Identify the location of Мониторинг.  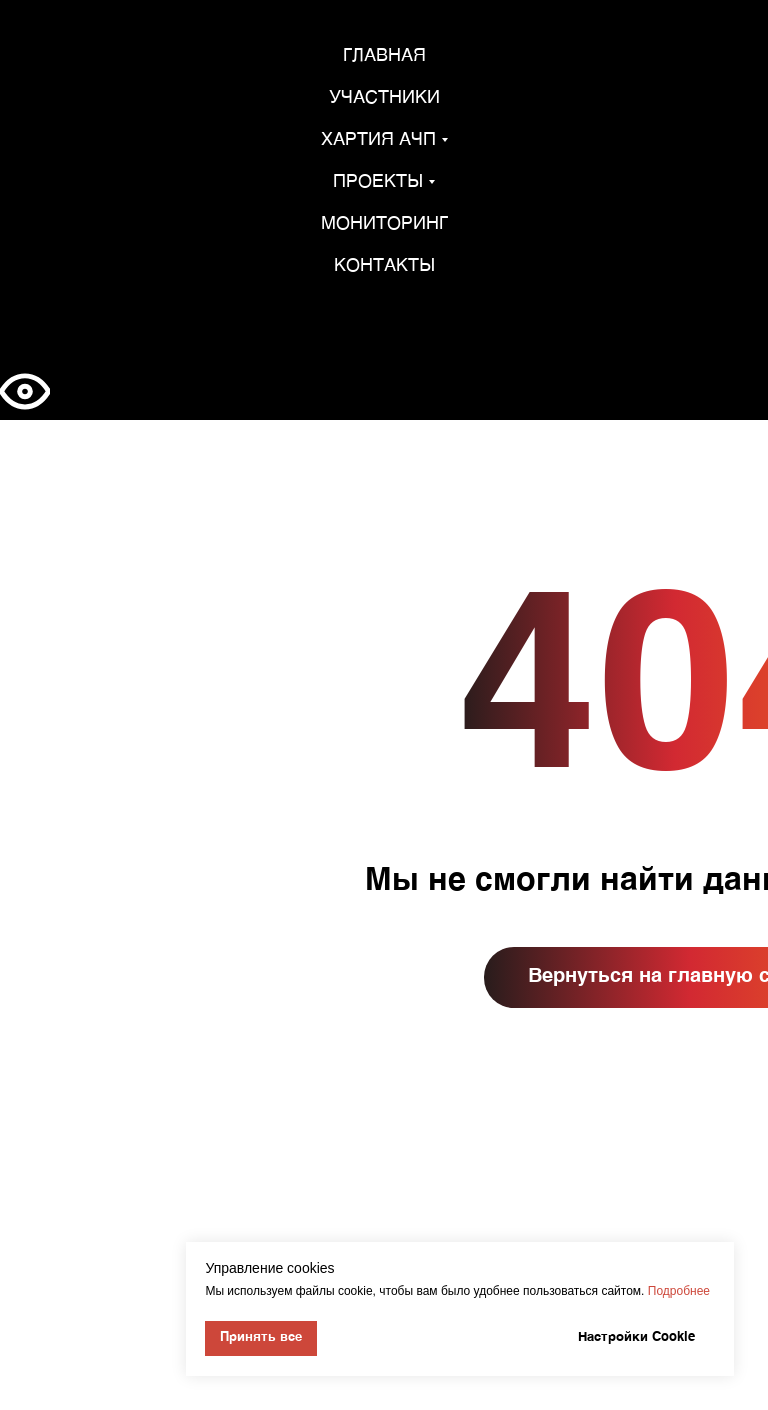
(384, 224).